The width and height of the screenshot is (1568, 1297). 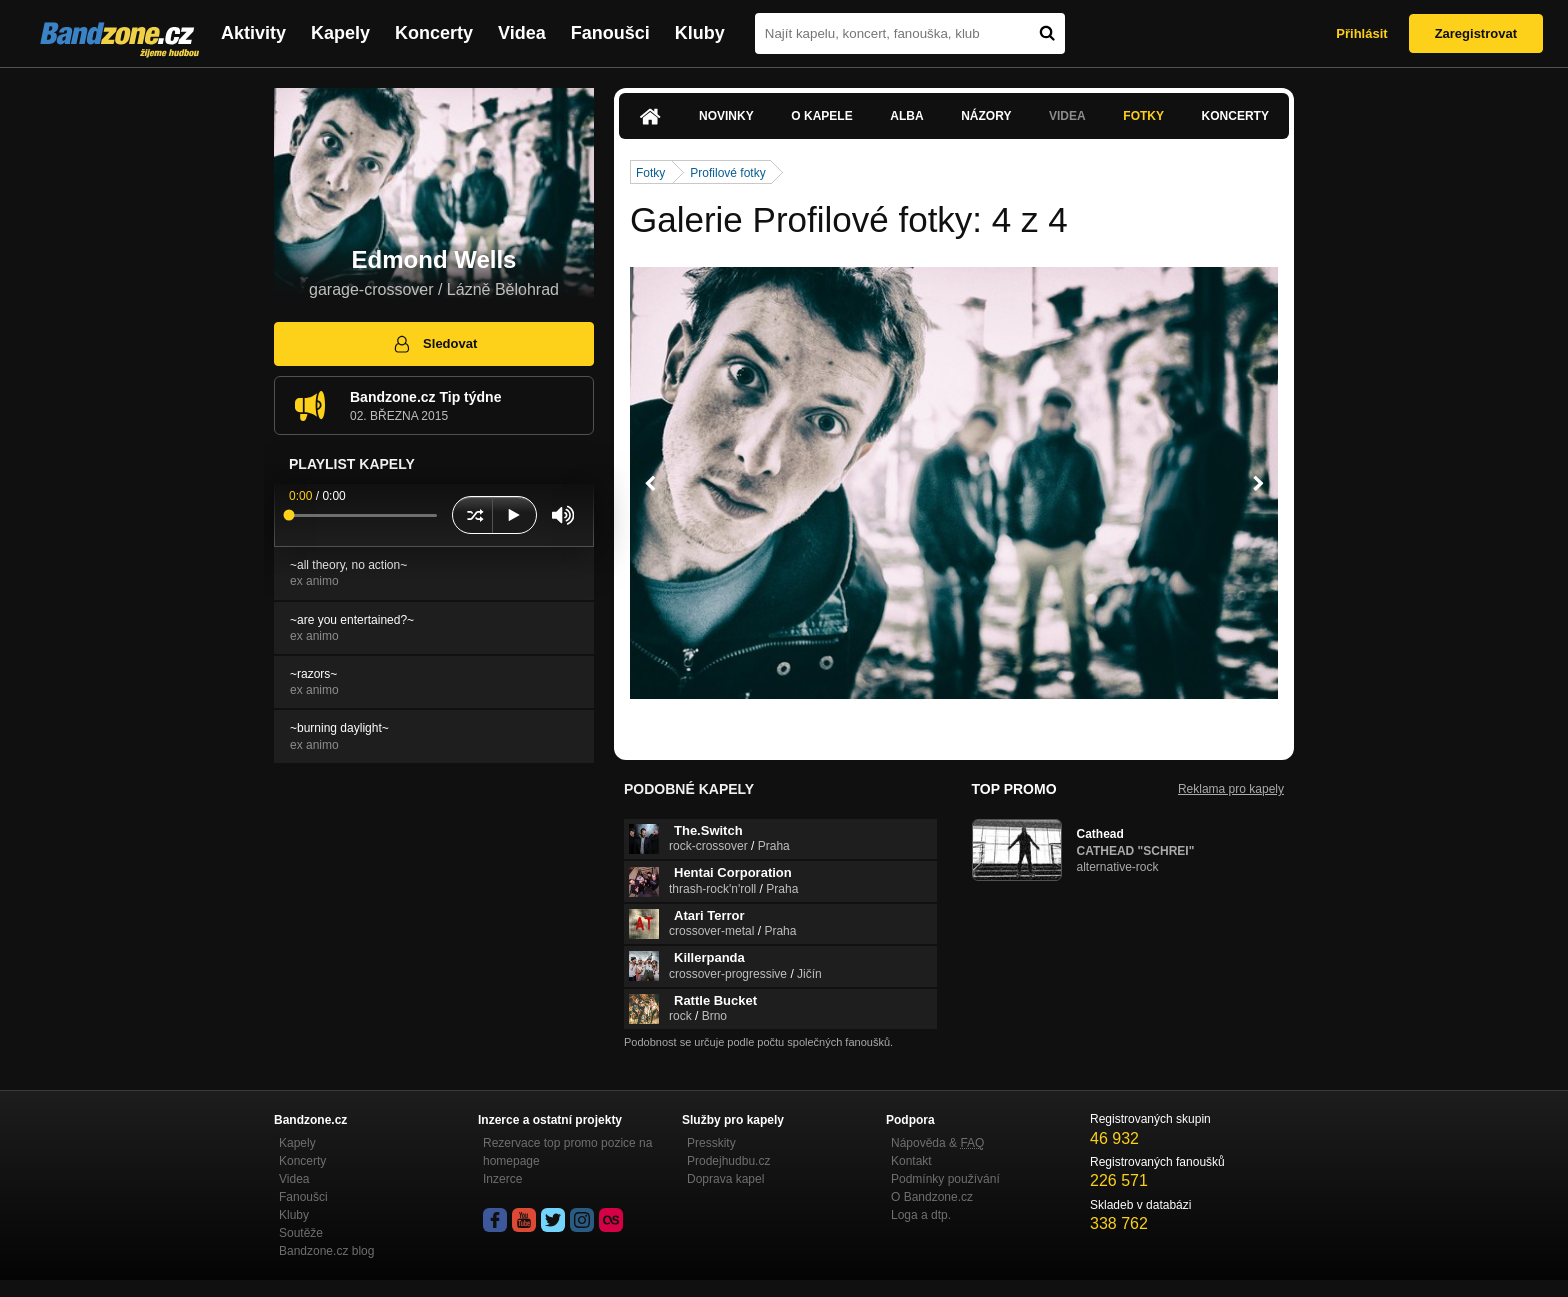 What do you see at coordinates (921, 1215) in the screenshot?
I see `Loga a dtp.` at bounding box center [921, 1215].